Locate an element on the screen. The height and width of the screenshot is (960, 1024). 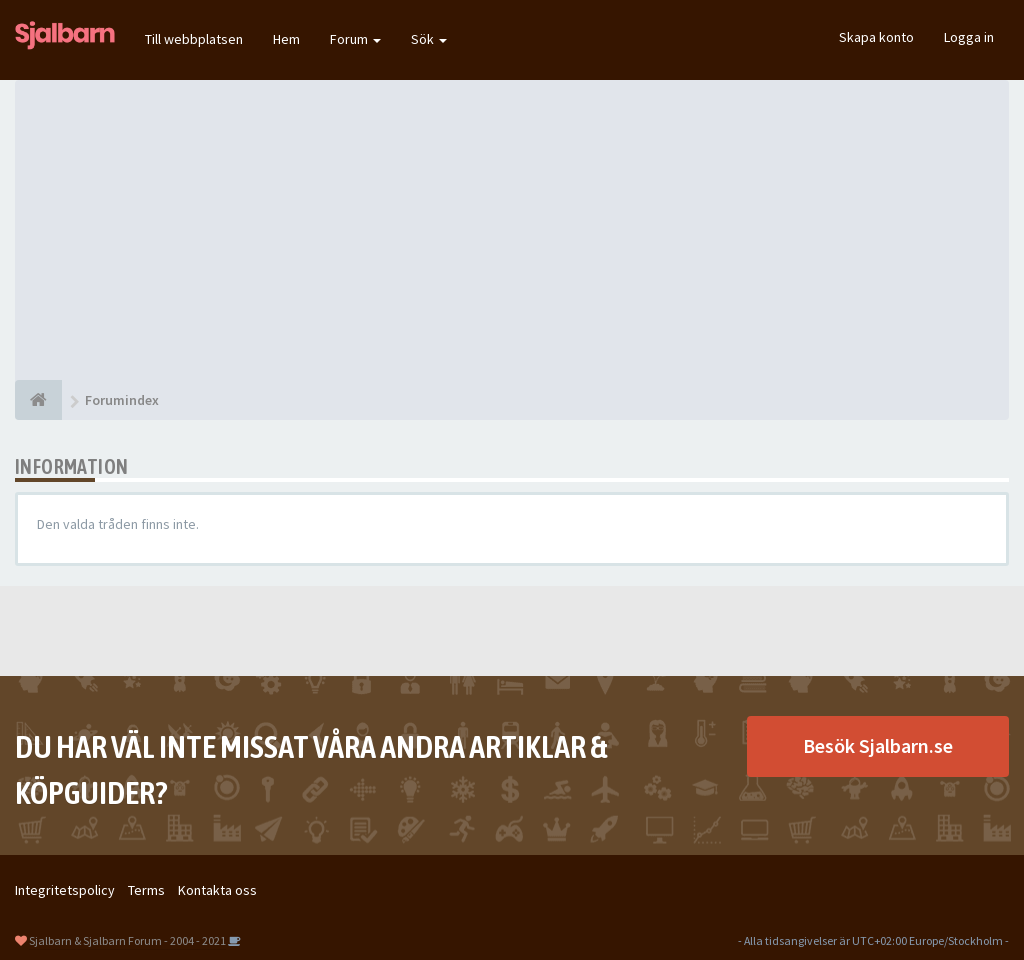
Till webbplatsen is located at coordinates (194, 39).